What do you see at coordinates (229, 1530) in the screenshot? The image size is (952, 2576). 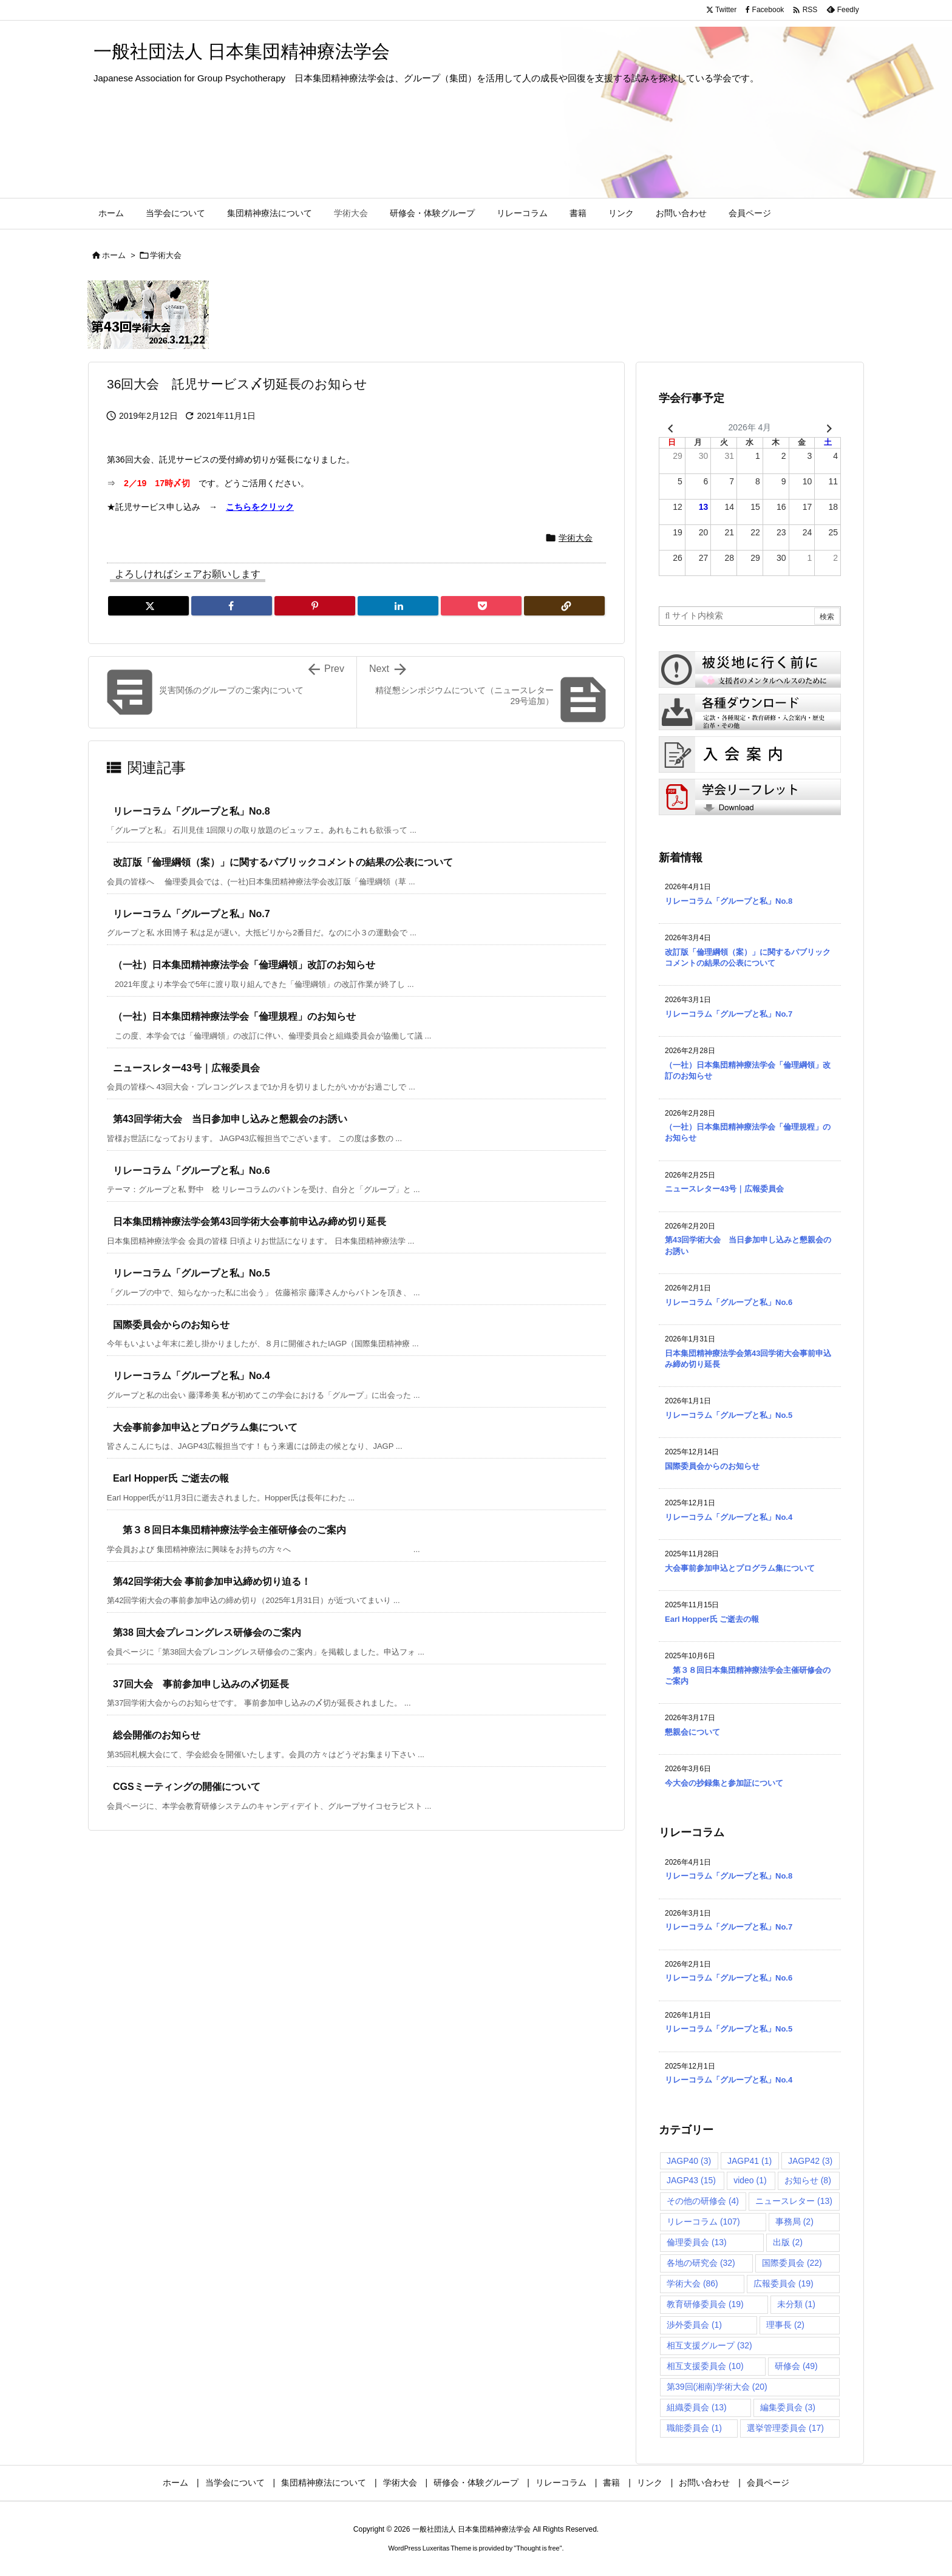 I see `第３８回日本集団精神療法学会主催研修会のご案内` at bounding box center [229, 1530].